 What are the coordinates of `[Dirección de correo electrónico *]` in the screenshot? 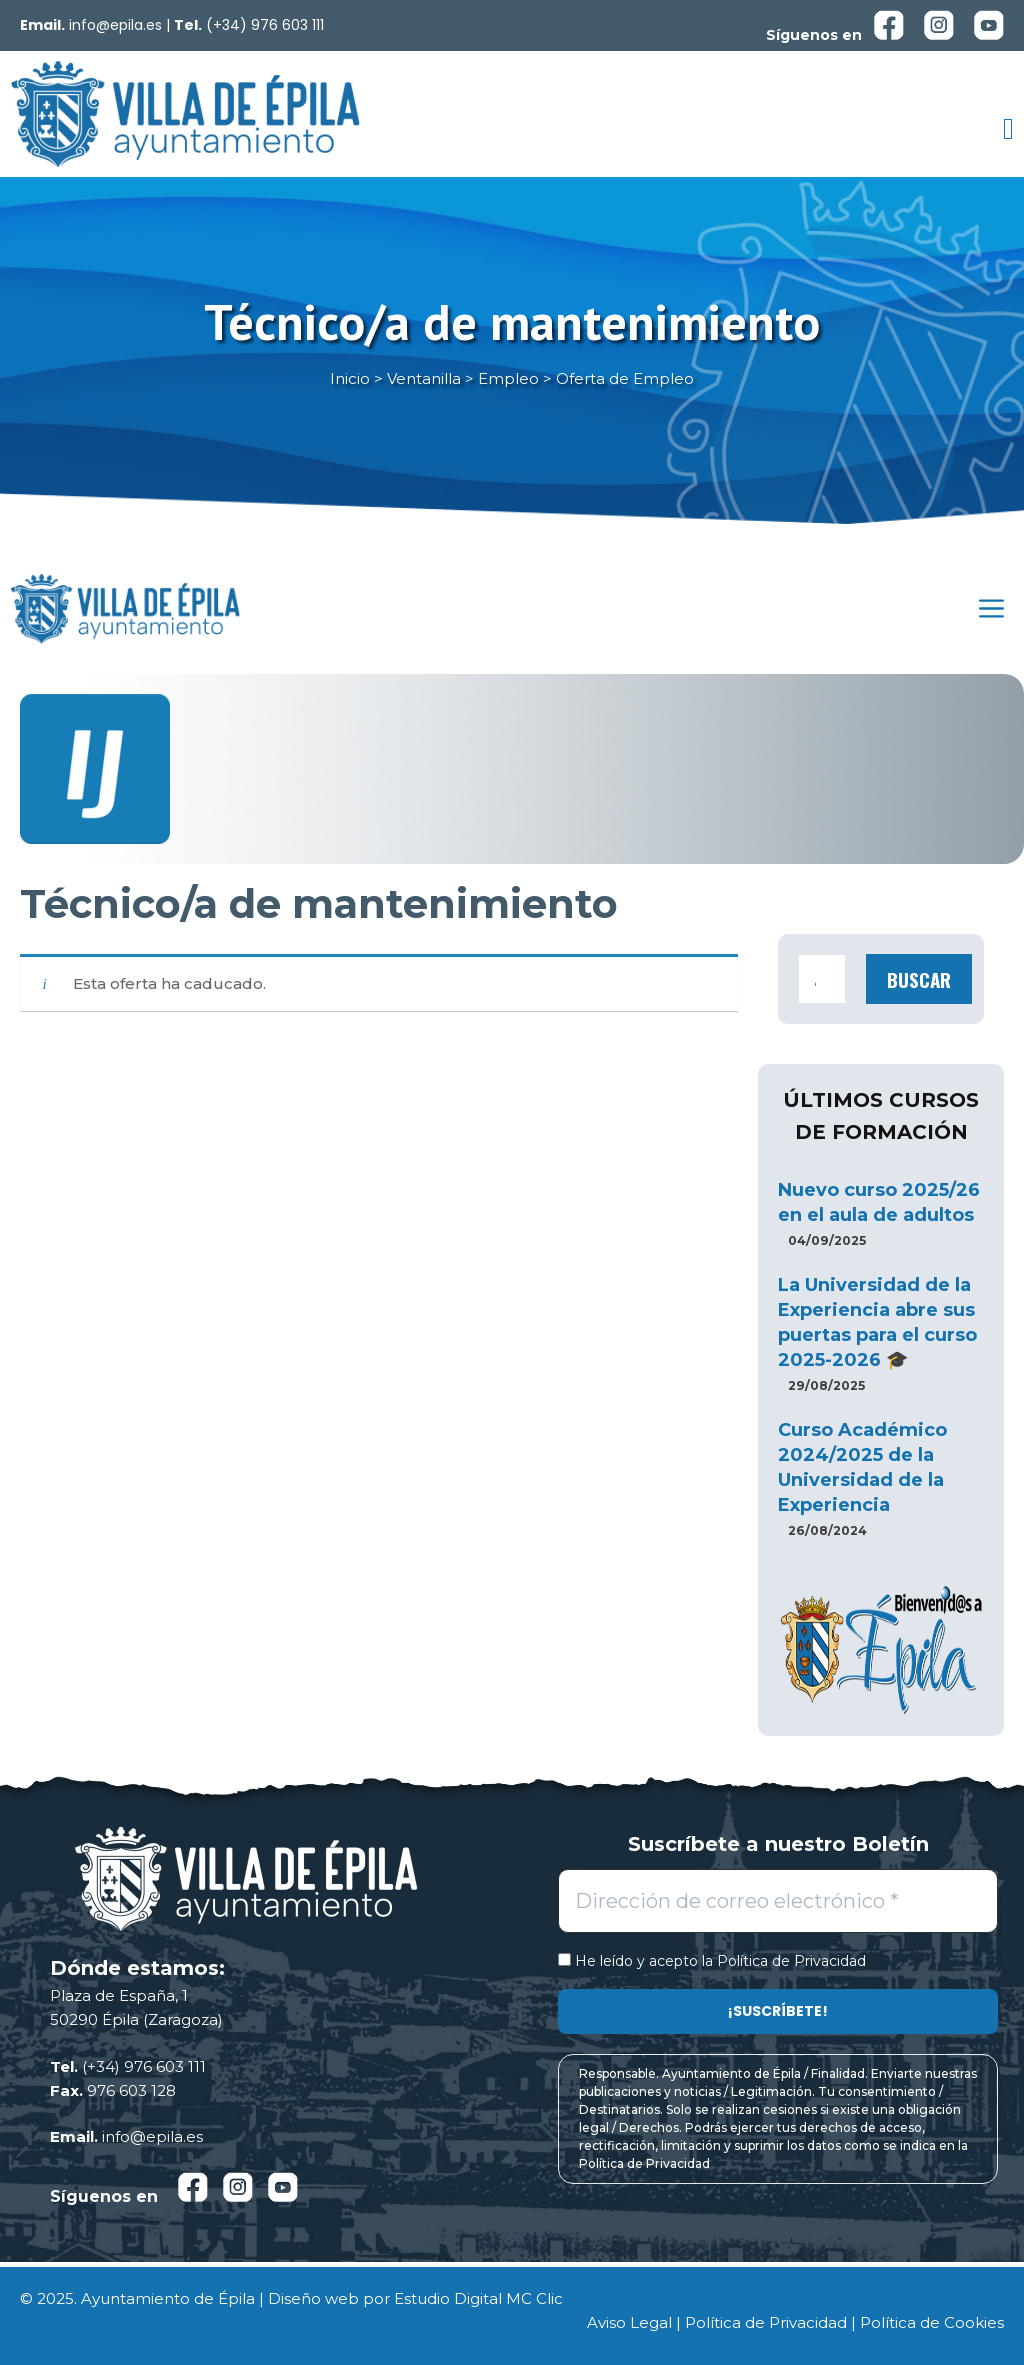 It's located at (778, 1901).